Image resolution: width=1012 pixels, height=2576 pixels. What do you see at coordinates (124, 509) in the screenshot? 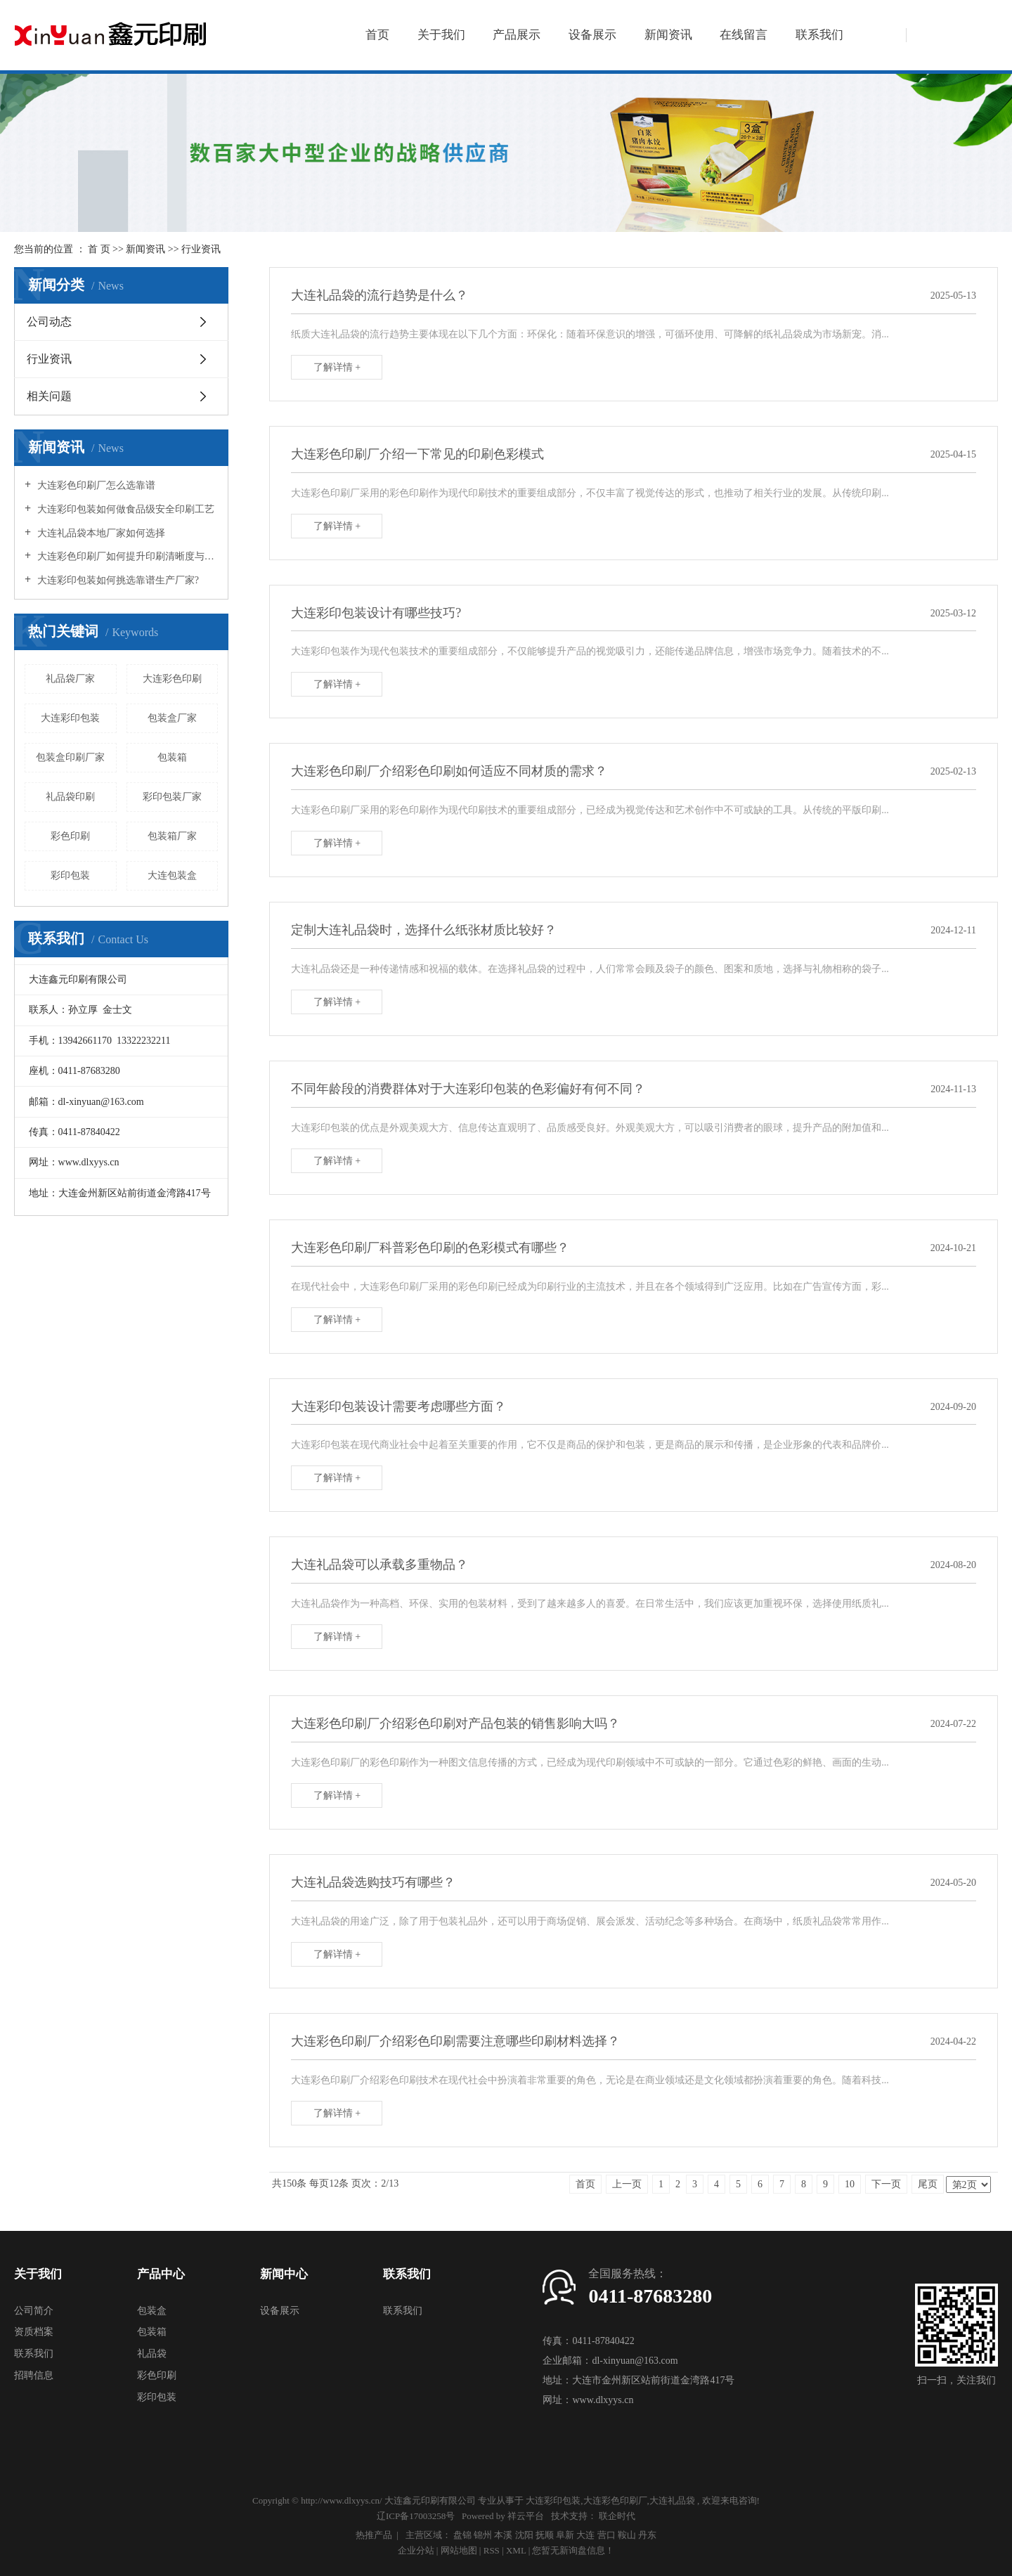
I see `大连彩印包装如何做食品级安全印刷工艺` at bounding box center [124, 509].